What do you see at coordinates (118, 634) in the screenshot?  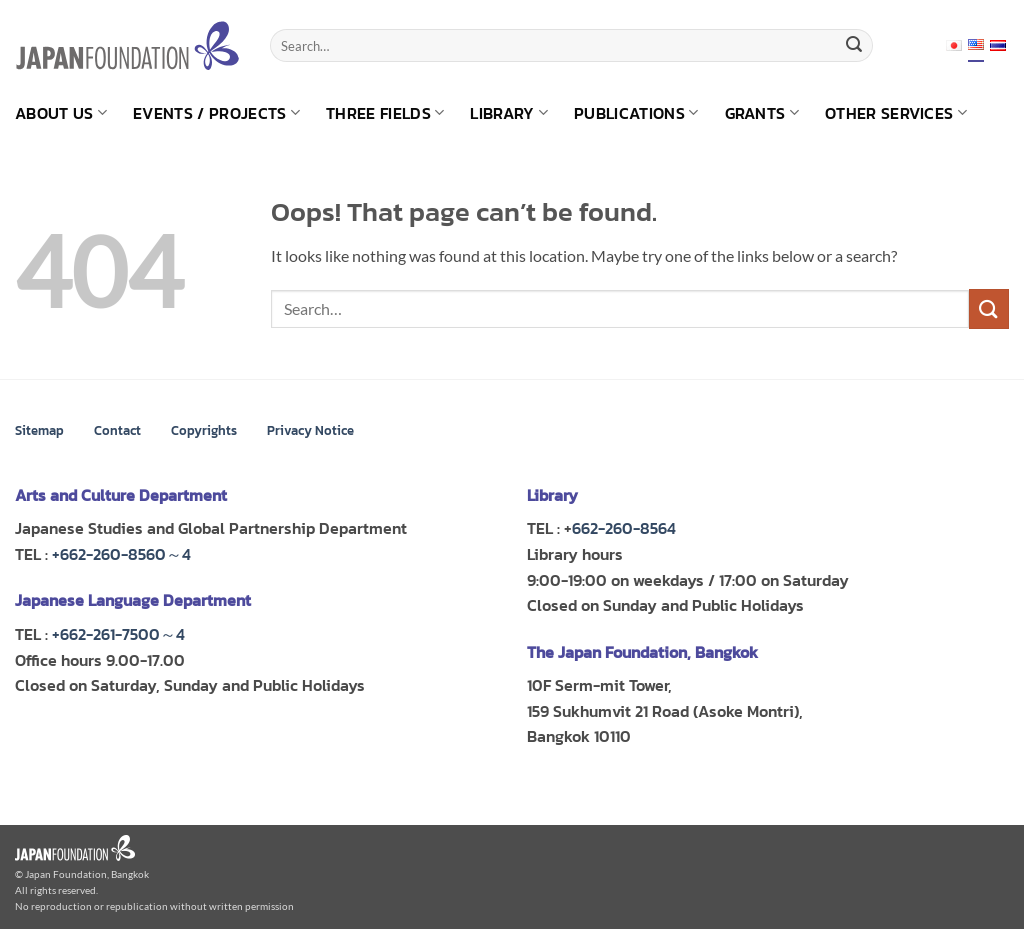 I see `+662-261-7500～4` at bounding box center [118, 634].